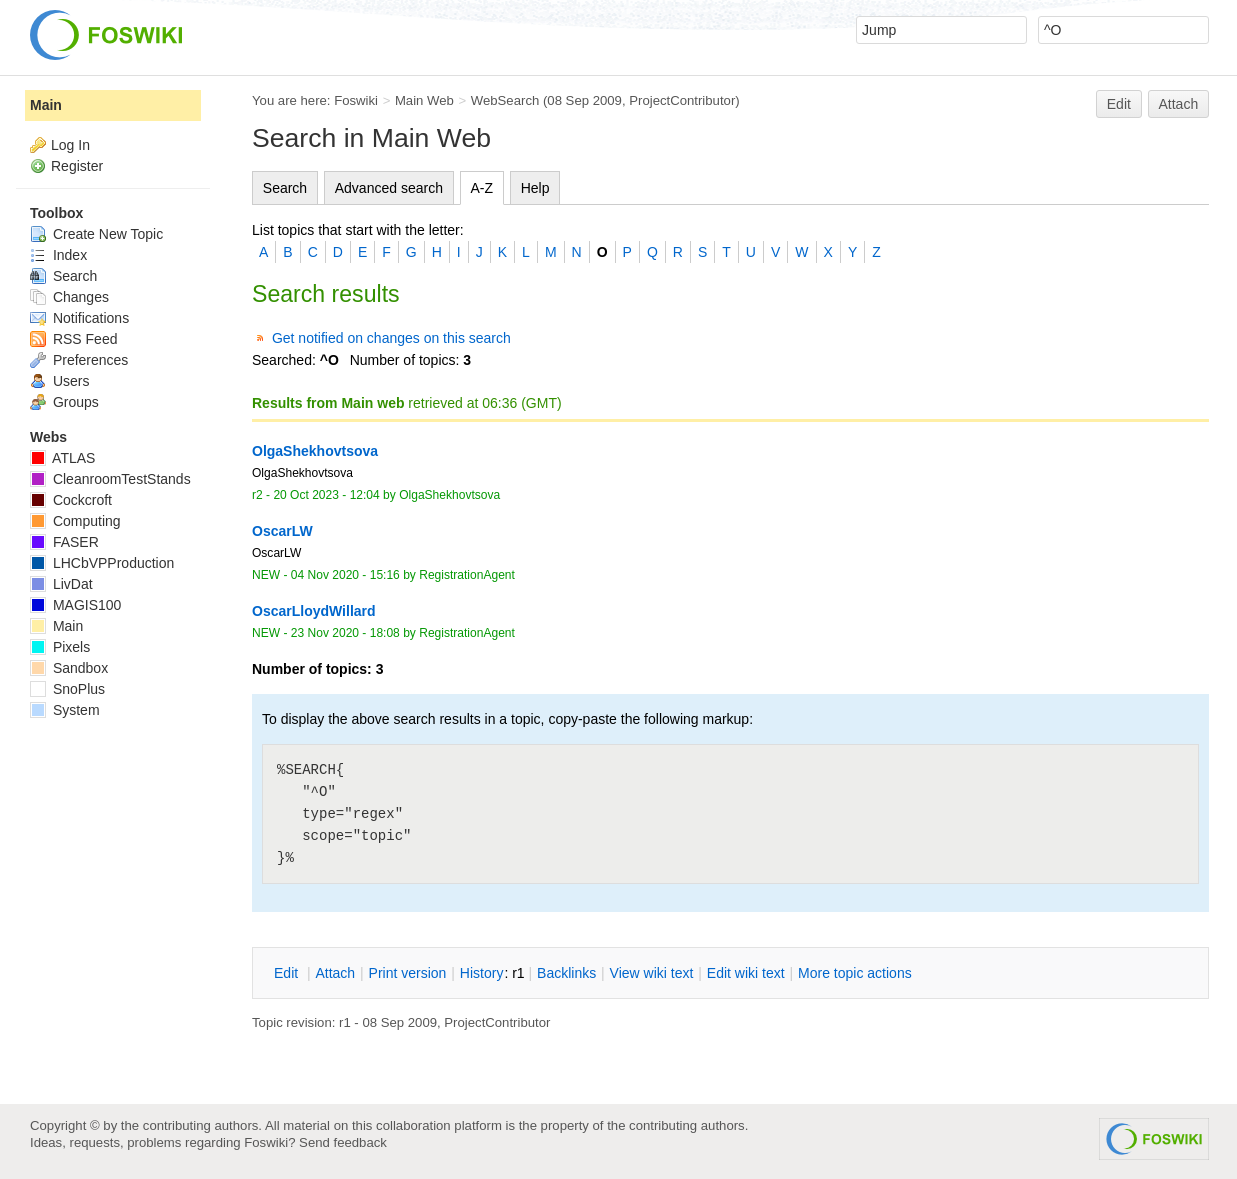 The height and width of the screenshot is (1179, 1237). I want to click on System, so click(65, 710).